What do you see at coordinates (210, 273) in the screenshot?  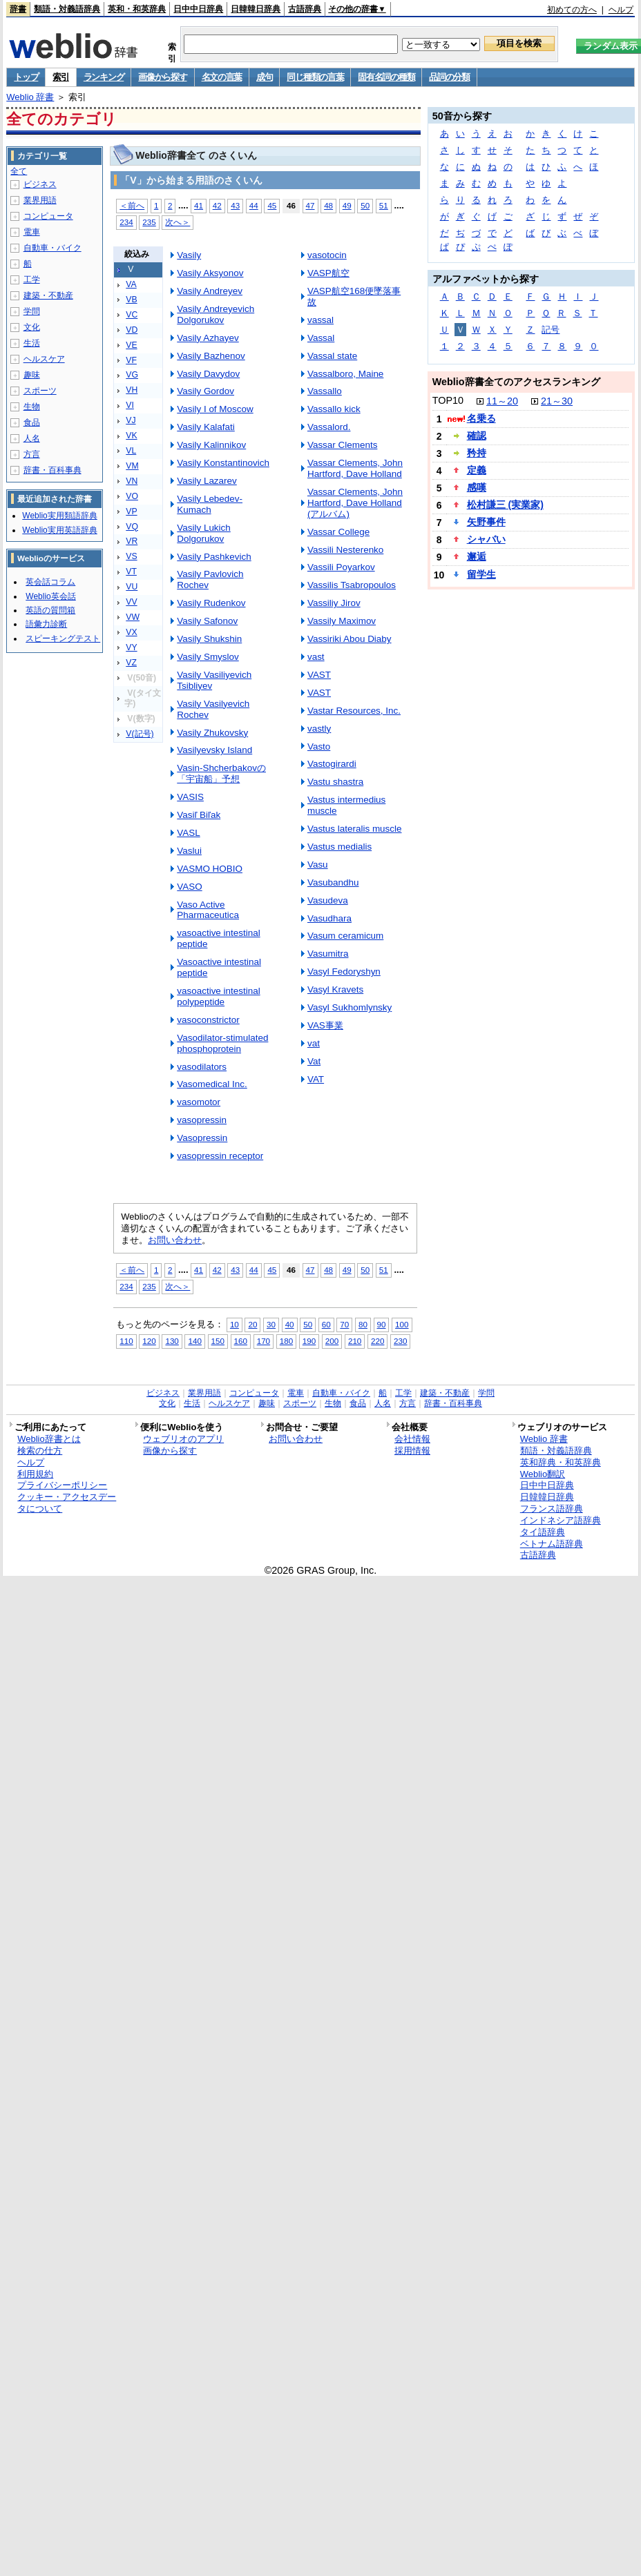 I see `Vasily Aksyonov` at bounding box center [210, 273].